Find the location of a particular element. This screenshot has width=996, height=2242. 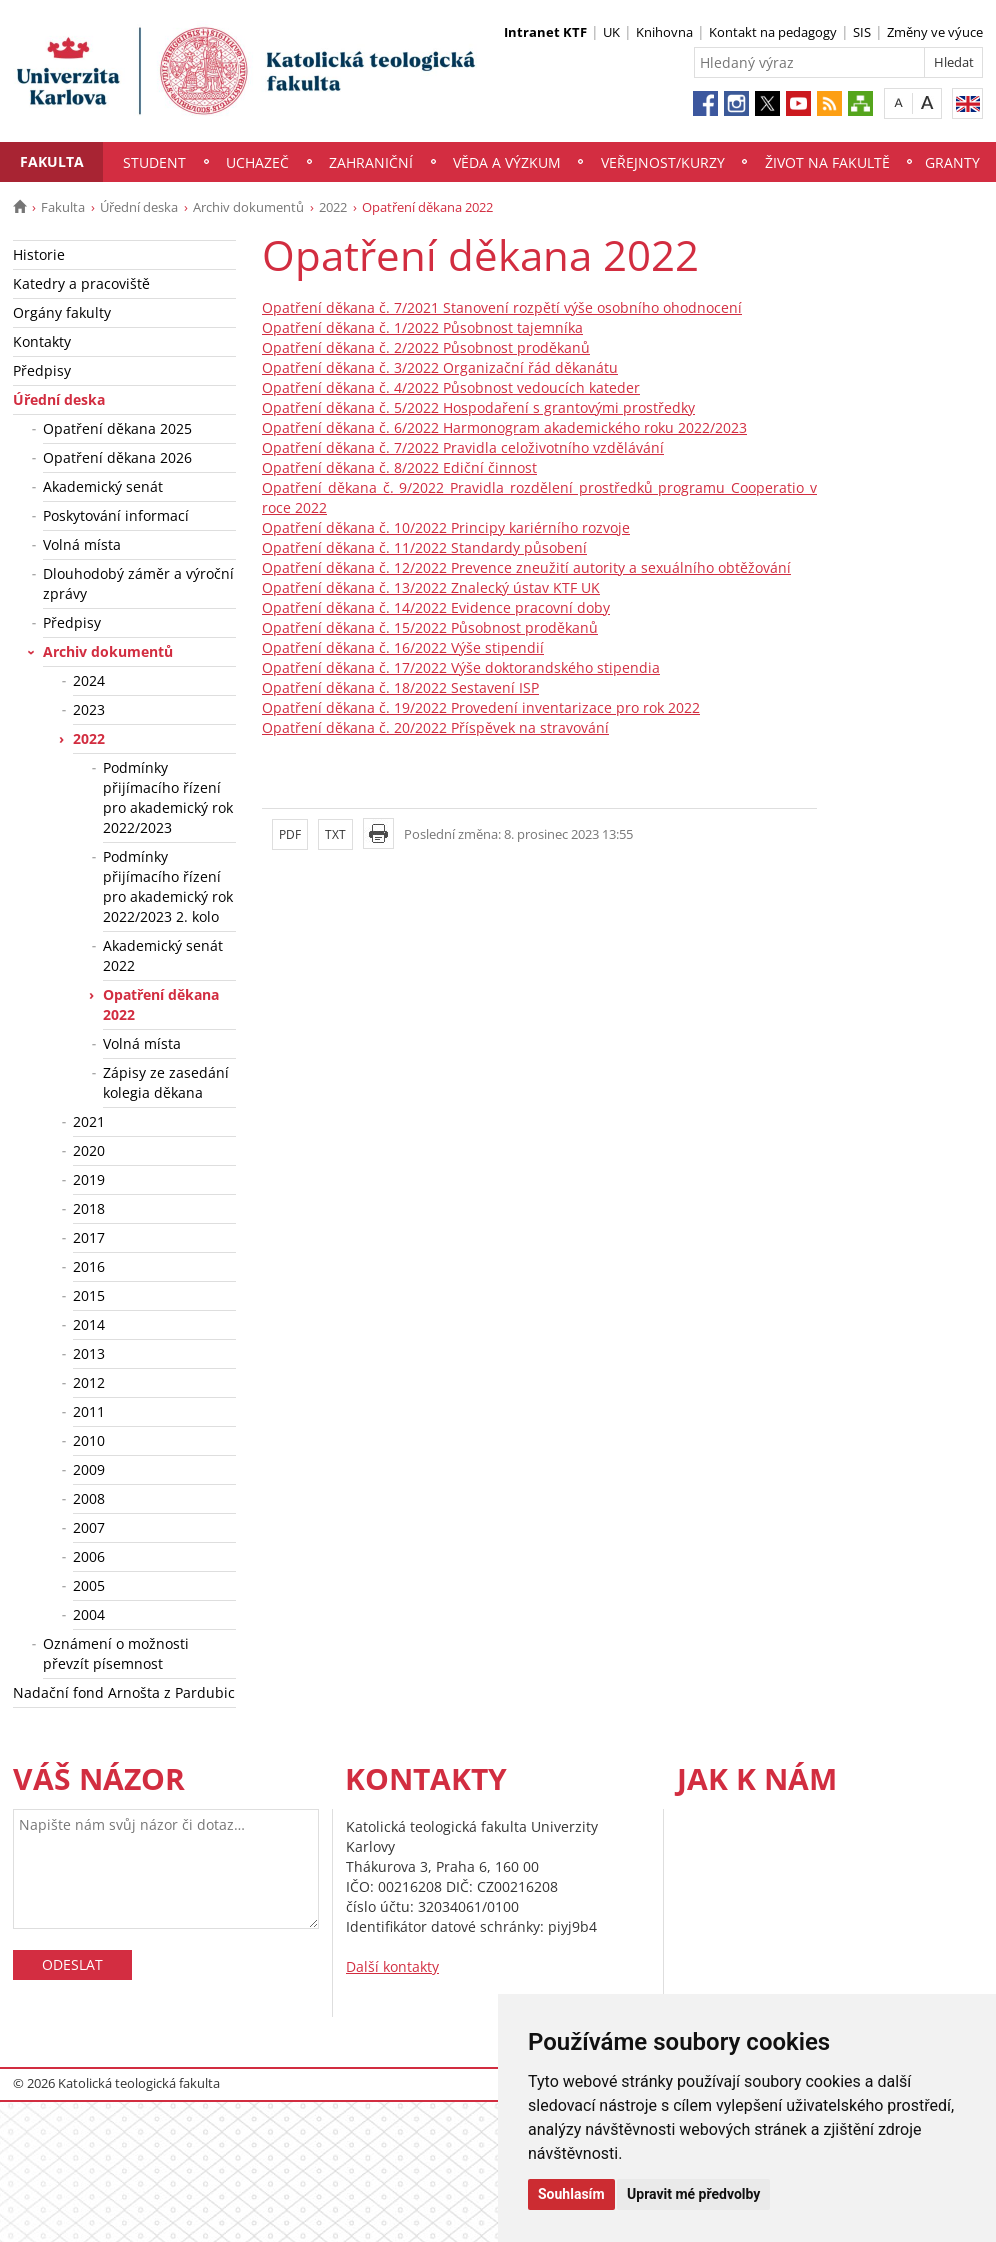

2019 is located at coordinates (89, 1179).